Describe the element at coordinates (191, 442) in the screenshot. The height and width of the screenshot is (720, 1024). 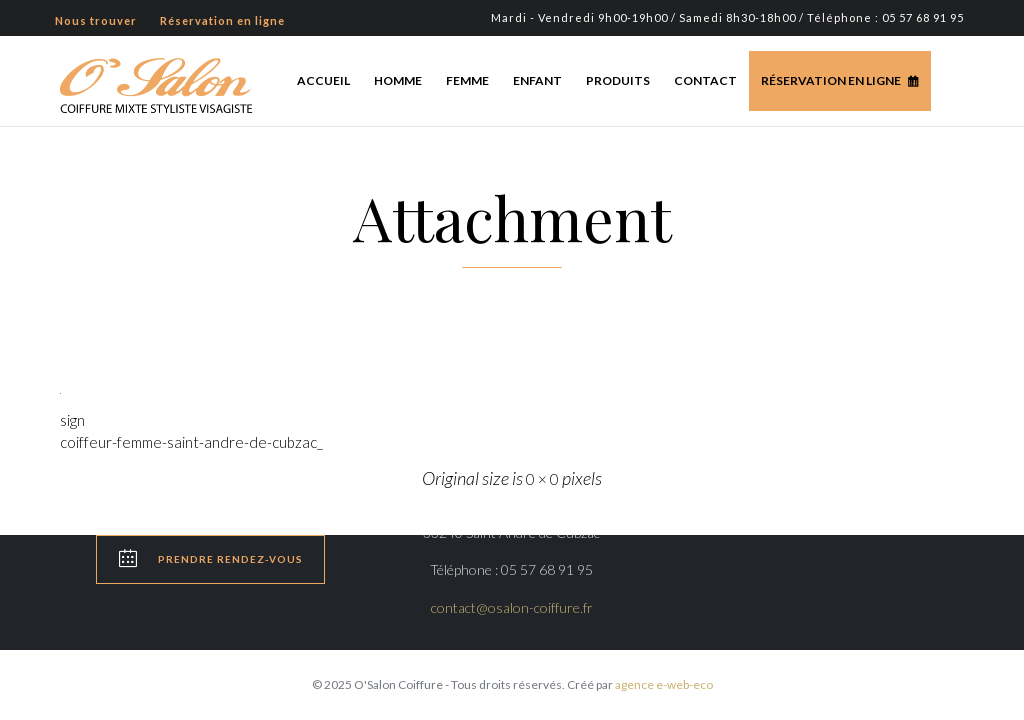
I see `coiffeur-femme-saint-andre-de-cubzac_` at that location.